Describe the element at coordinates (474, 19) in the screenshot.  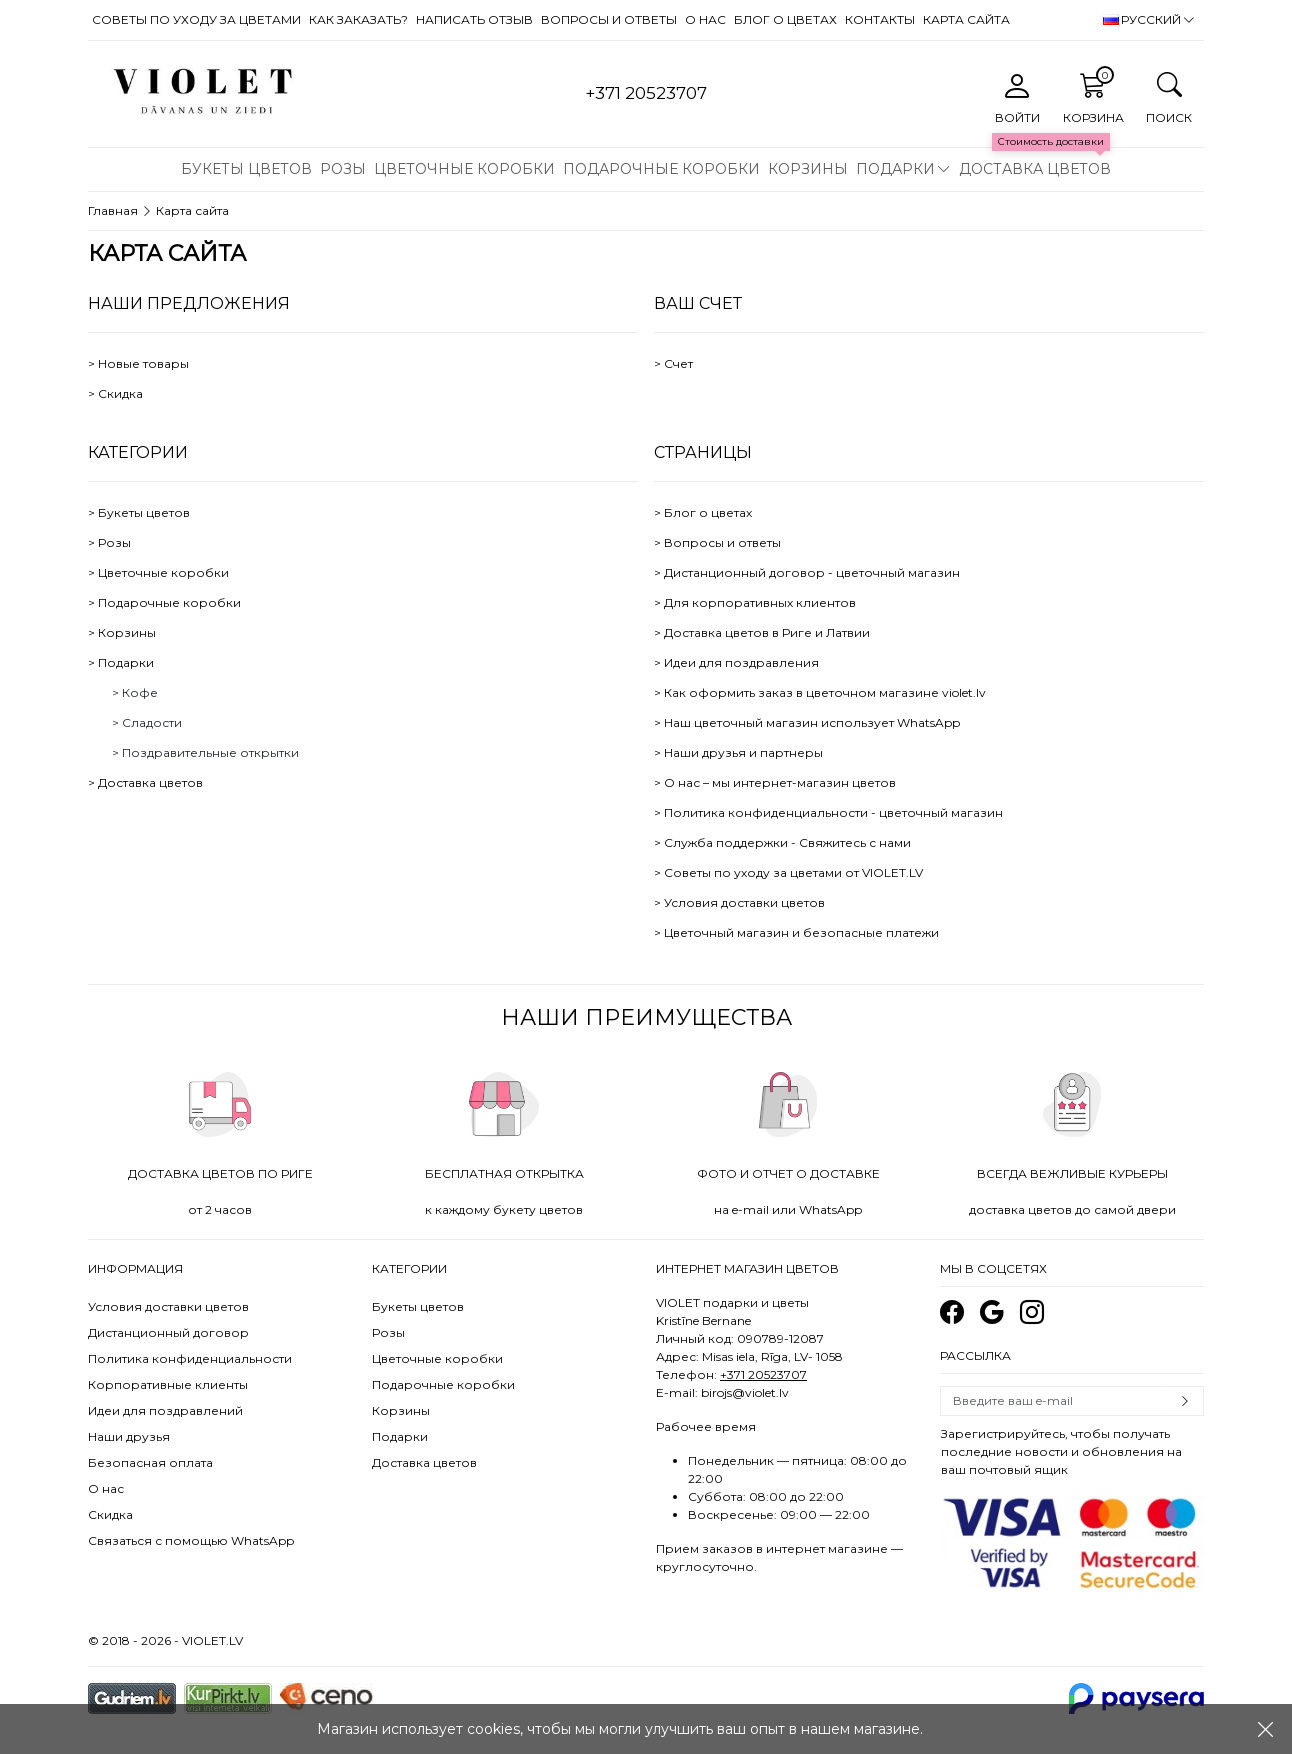
I see `Написать отзыв` at that location.